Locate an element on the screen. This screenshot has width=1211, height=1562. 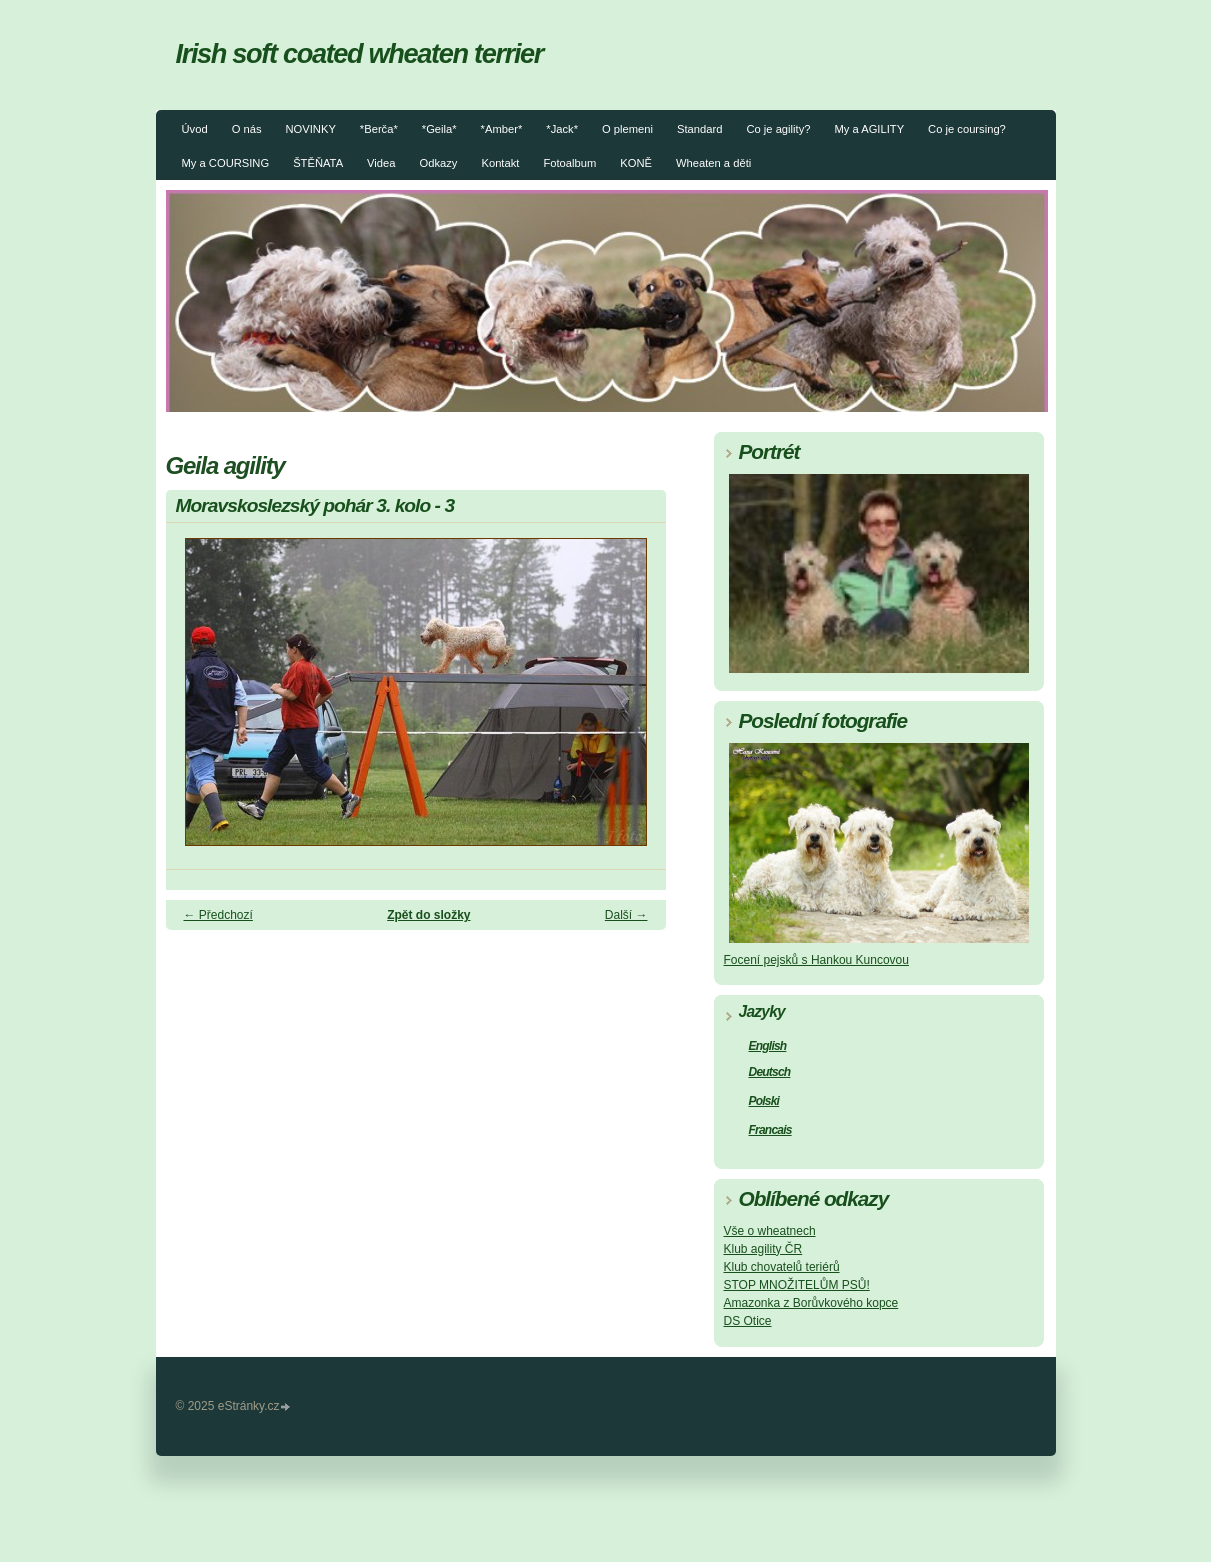
NOVINKY is located at coordinates (310, 129).